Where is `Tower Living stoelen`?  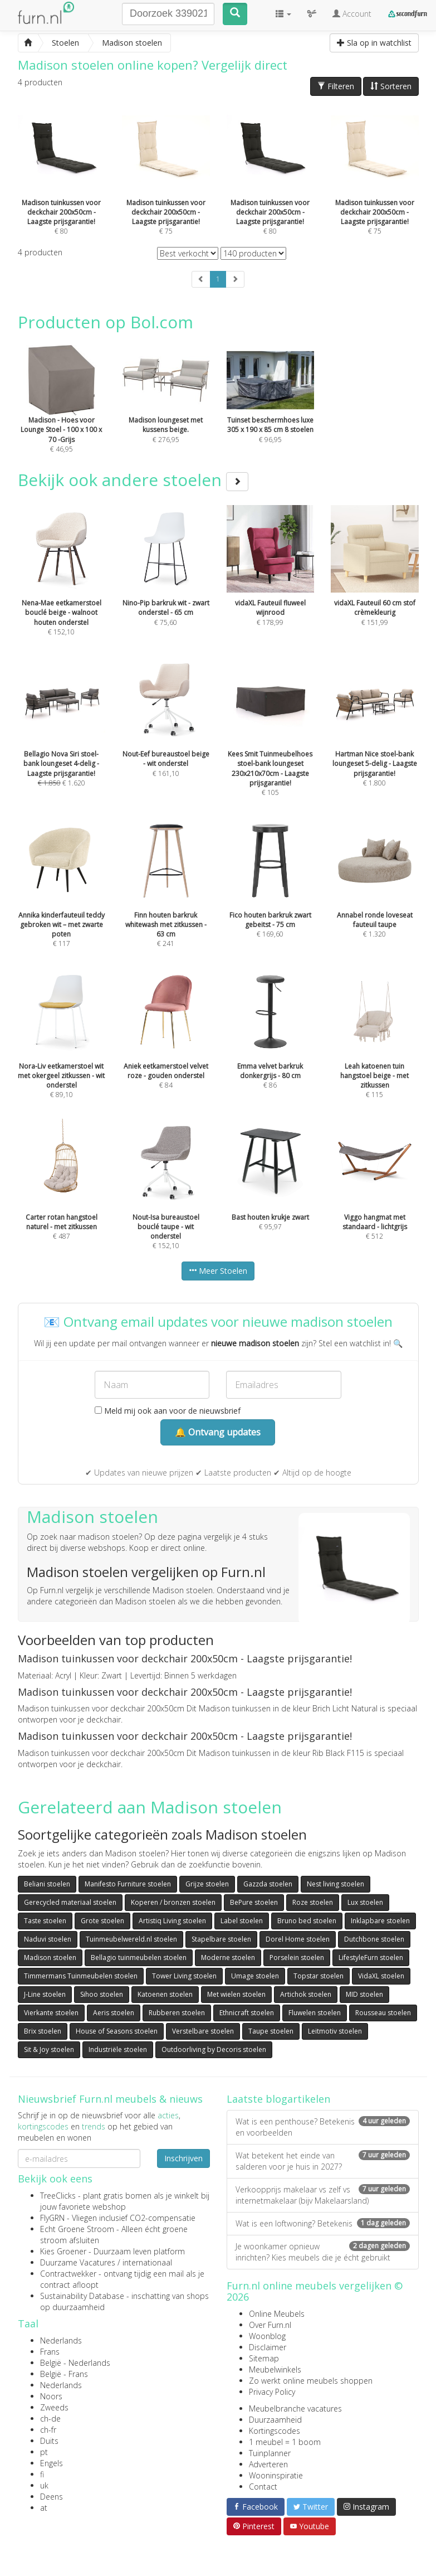 Tower Living stoelen is located at coordinates (184, 1976).